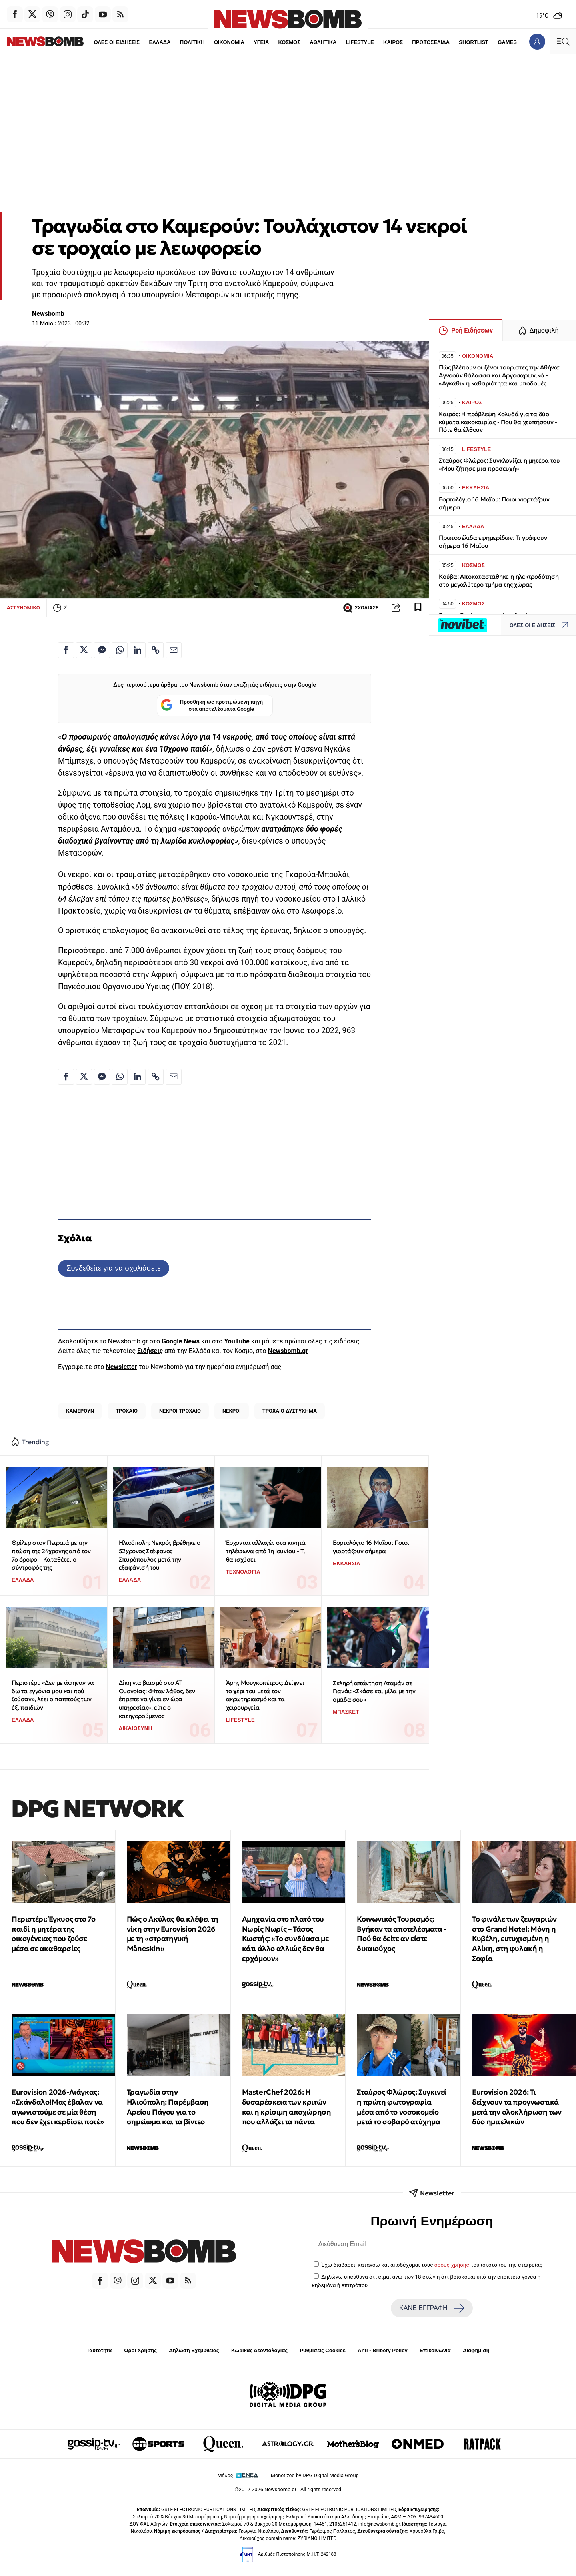 This screenshot has height=2576, width=576. I want to click on Κώδικας Δεοντολογίας, so click(259, 2350).